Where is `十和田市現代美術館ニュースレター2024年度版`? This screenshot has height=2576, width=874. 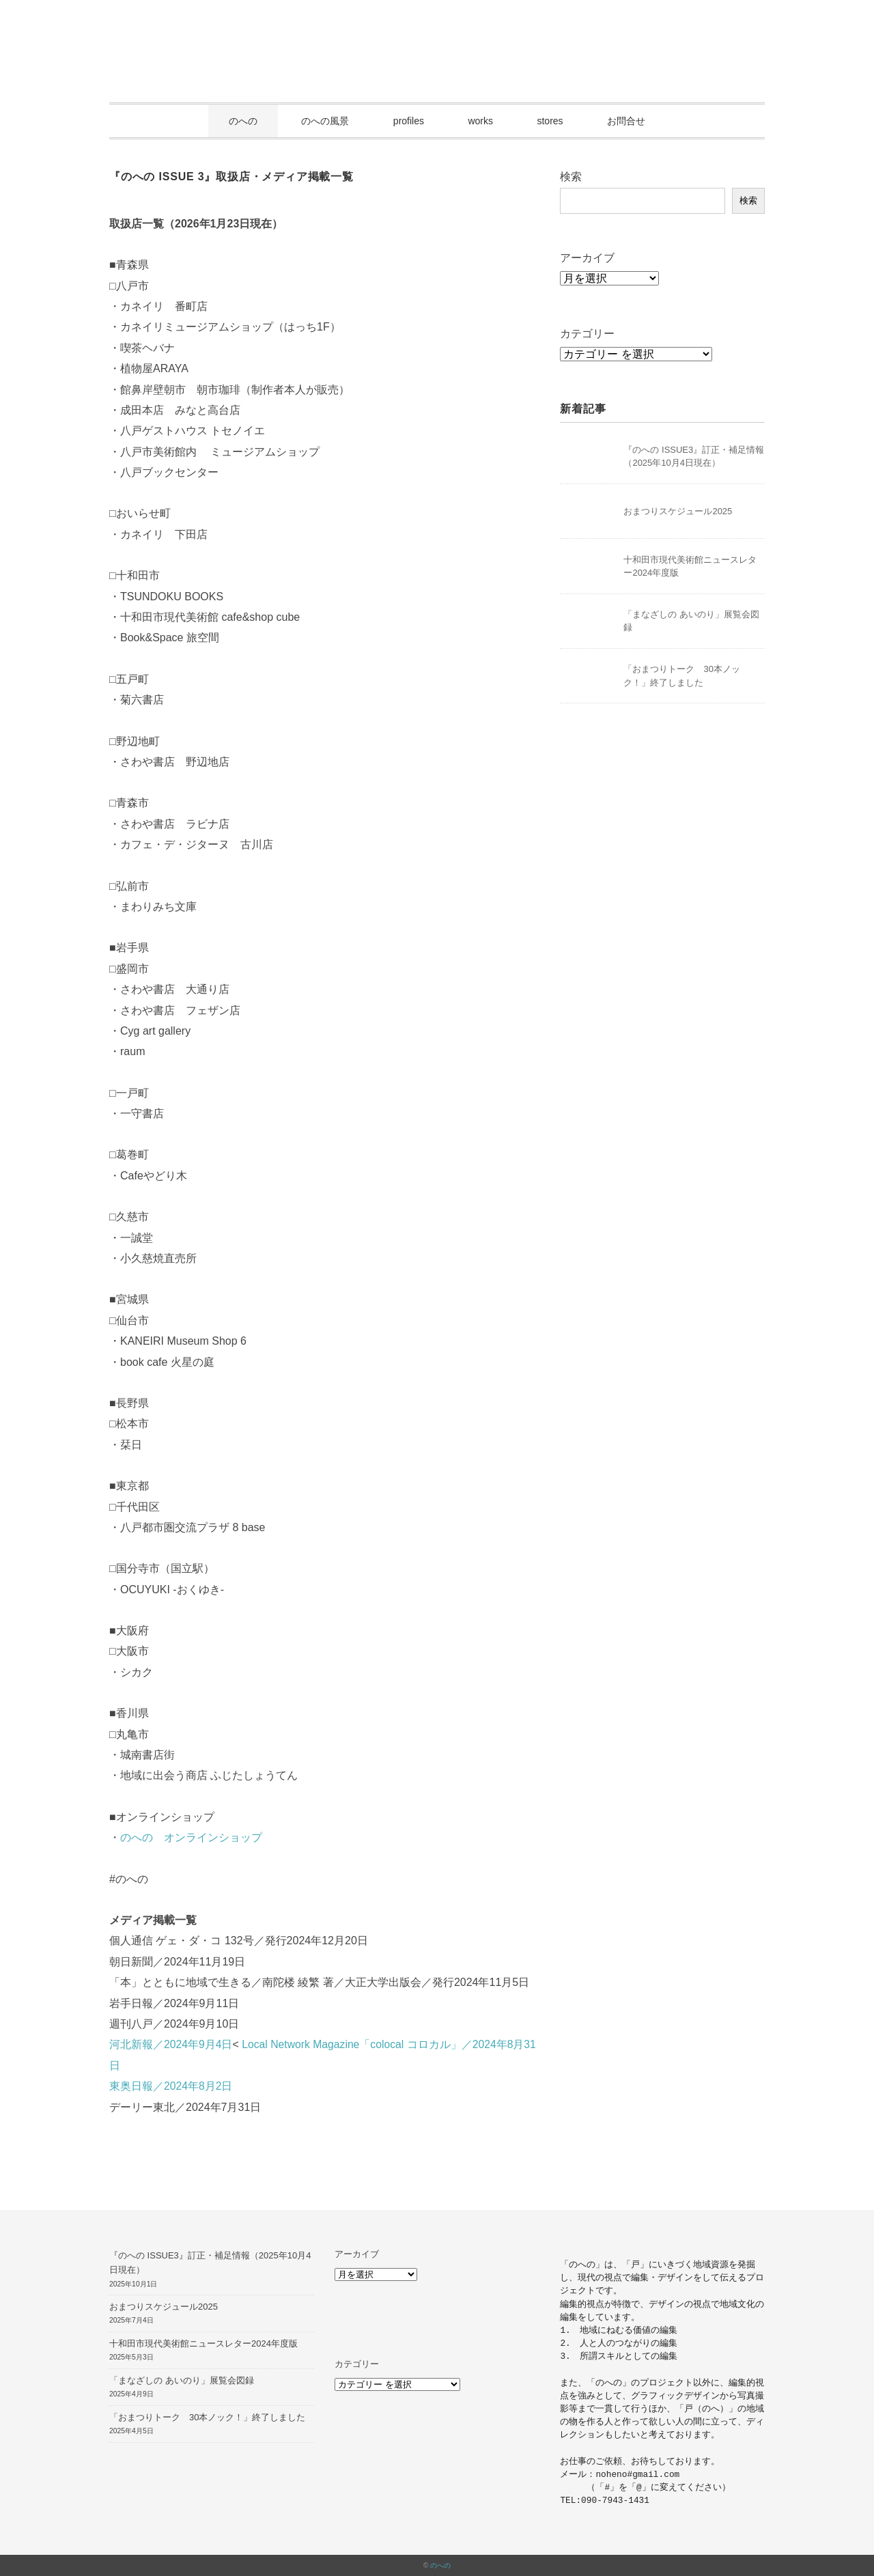
十和田市現代美術館ニュースレター2024年度版 is located at coordinates (203, 2343).